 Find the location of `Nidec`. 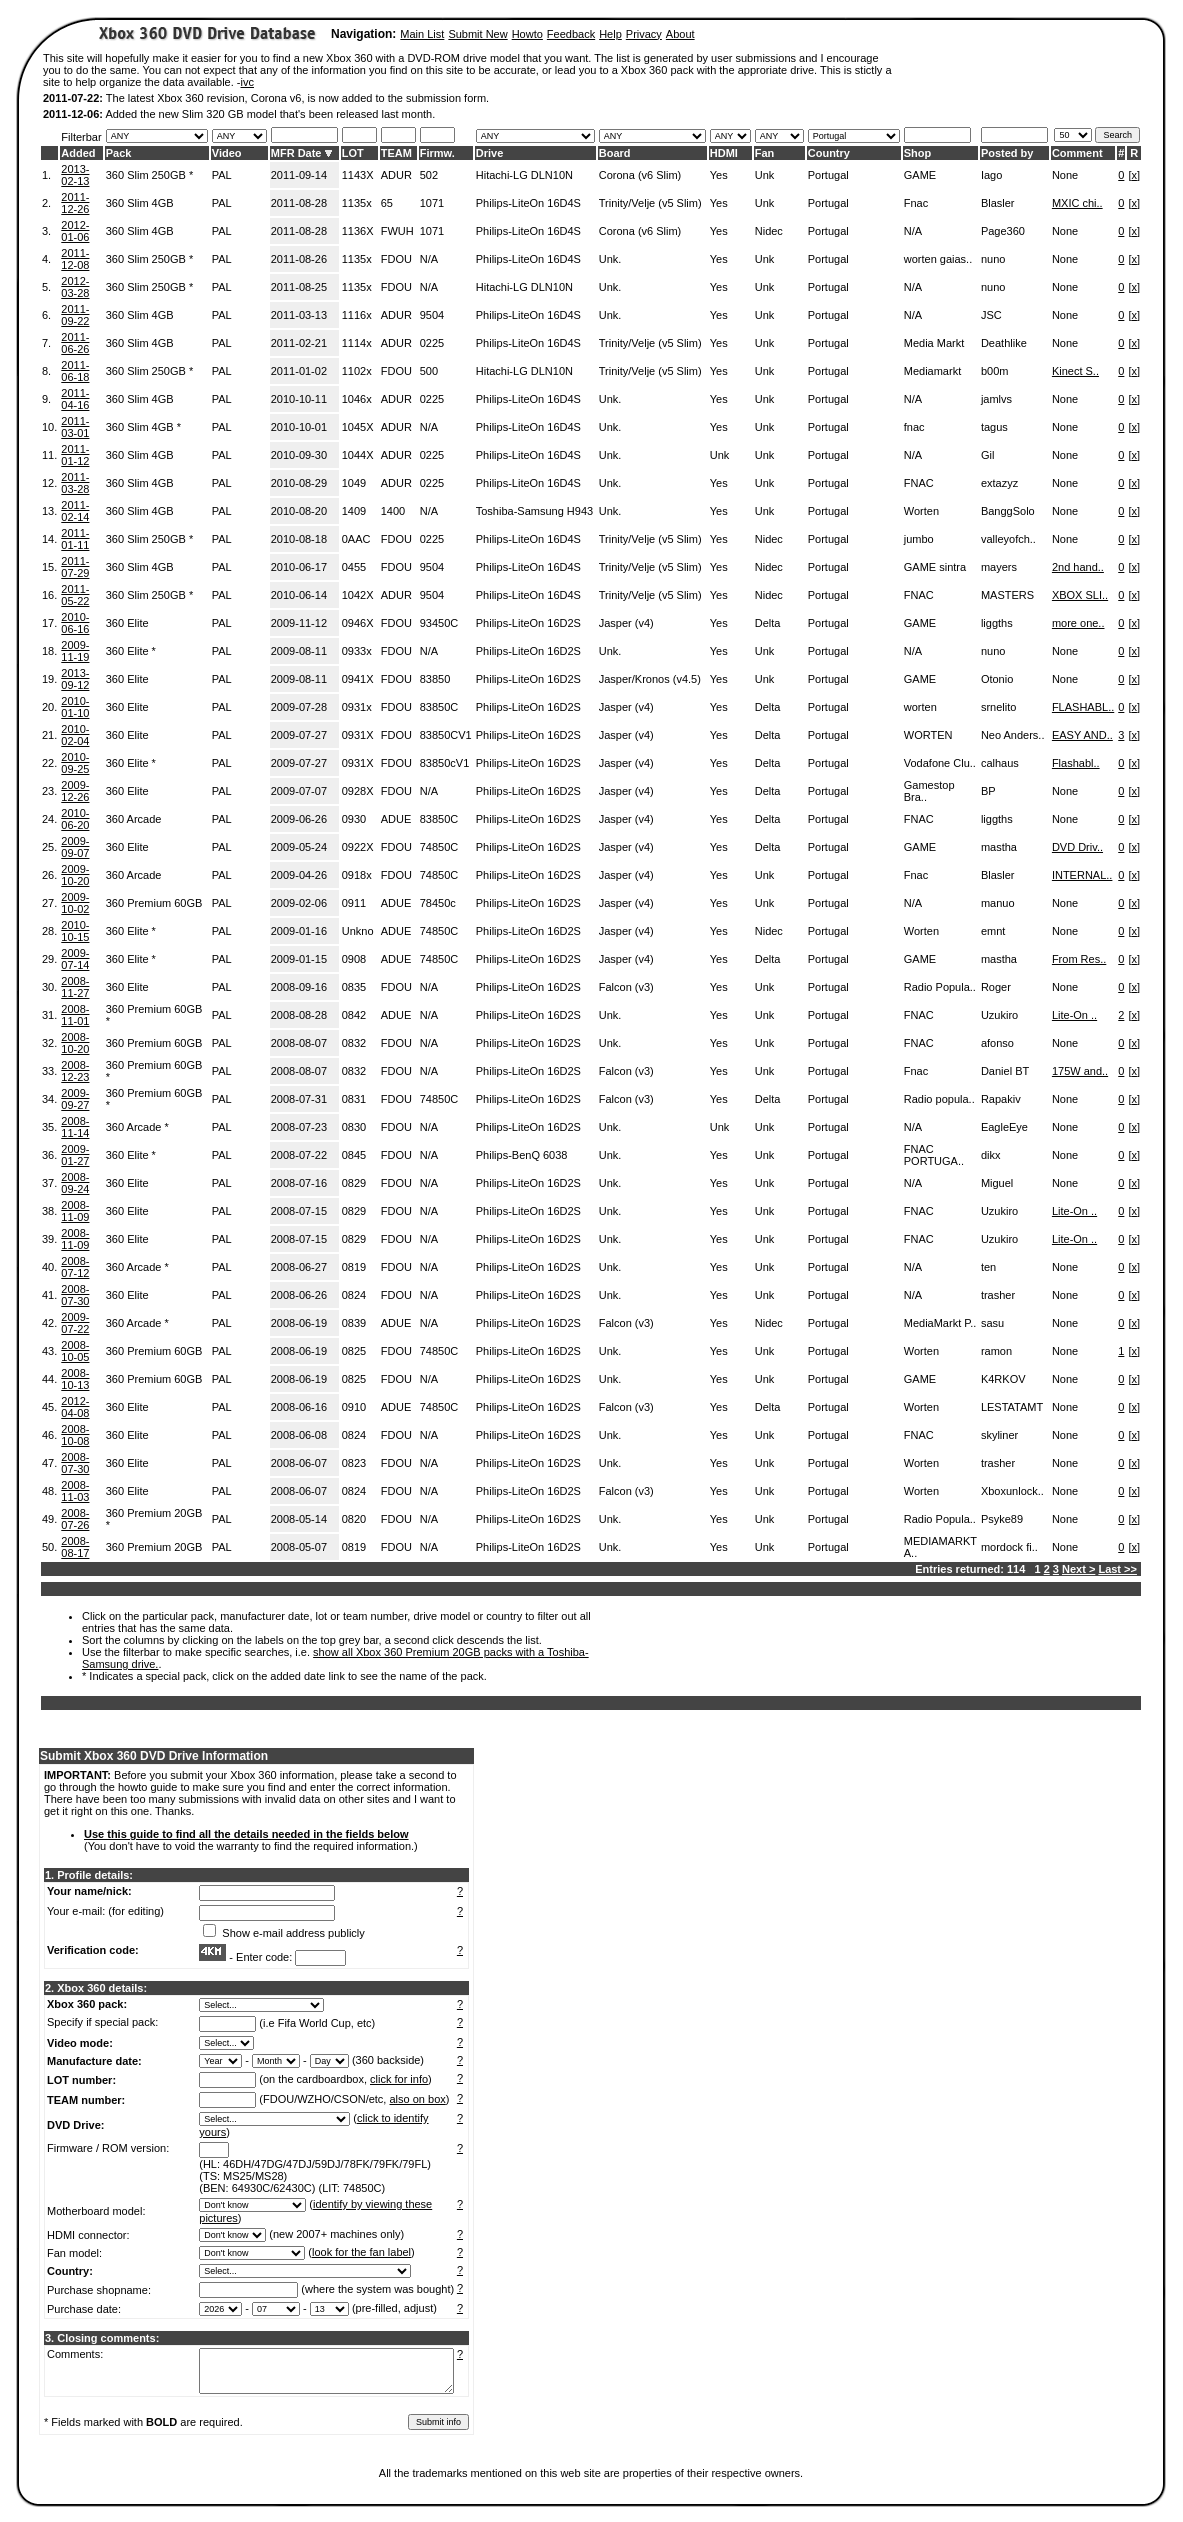

Nidec is located at coordinates (769, 231).